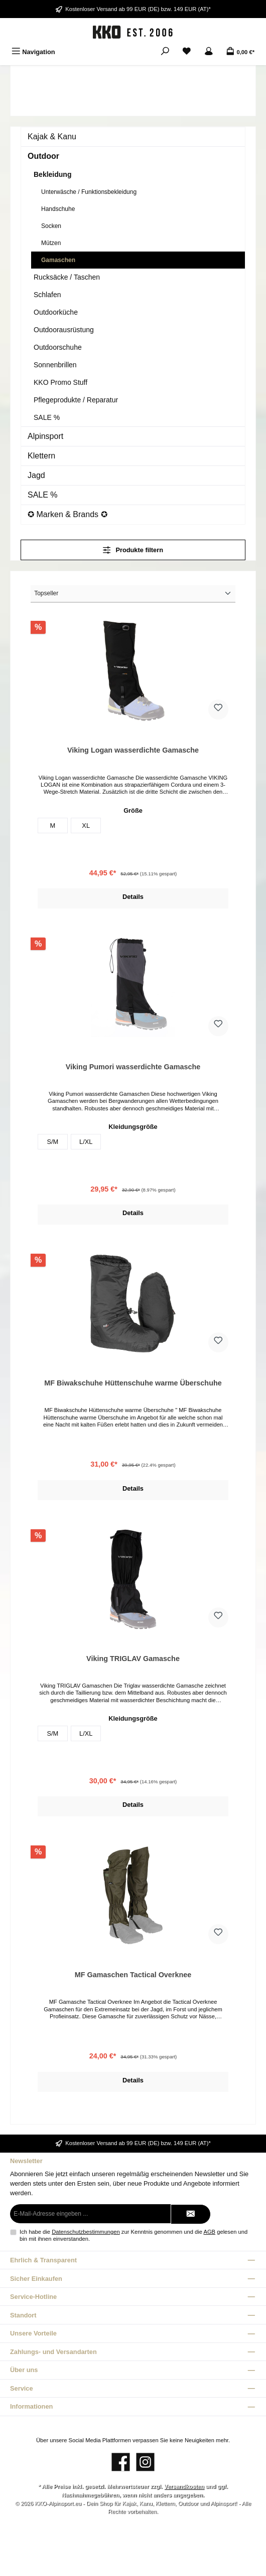  Describe the element at coordinates (60, 382) in the screenshot. I see `KKO Promo Stuff` at that location.